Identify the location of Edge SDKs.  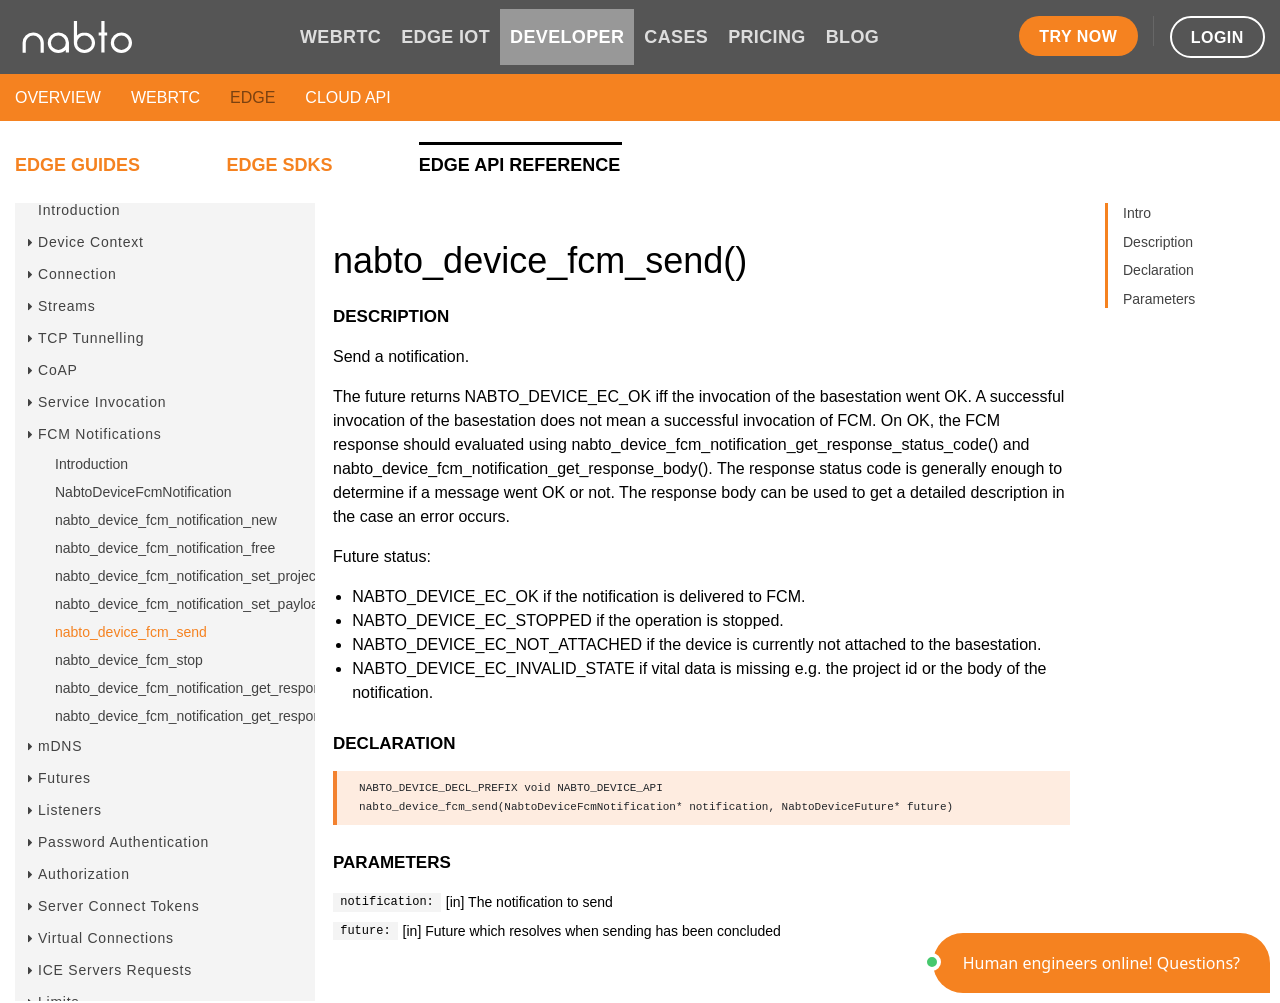
(279, 165).